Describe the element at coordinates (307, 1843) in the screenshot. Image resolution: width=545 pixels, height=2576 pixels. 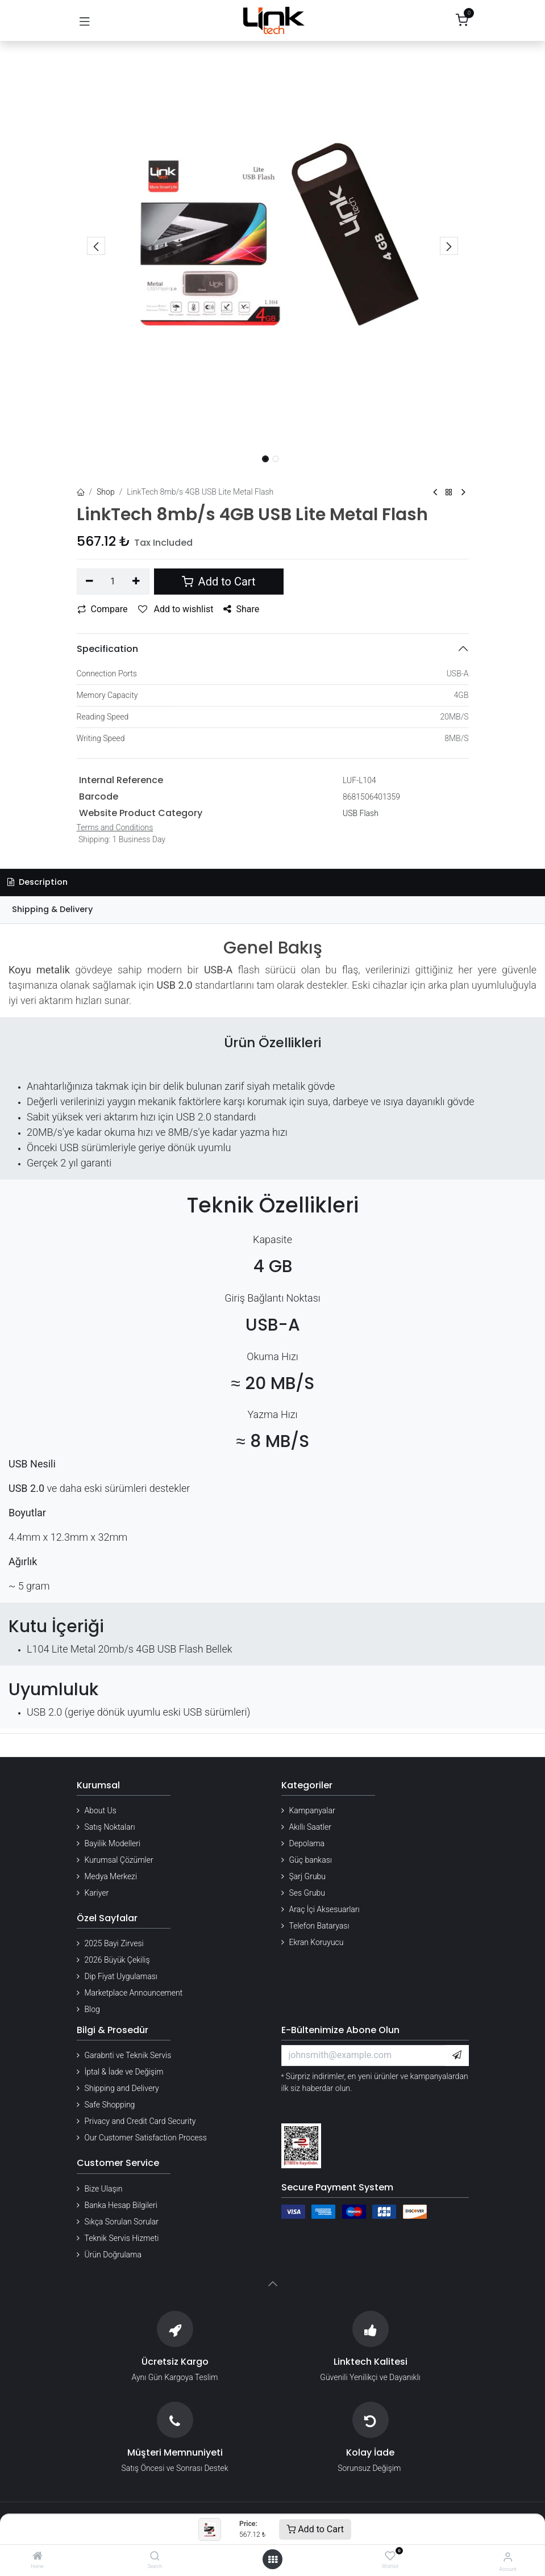
I see `Depolama` at that location.